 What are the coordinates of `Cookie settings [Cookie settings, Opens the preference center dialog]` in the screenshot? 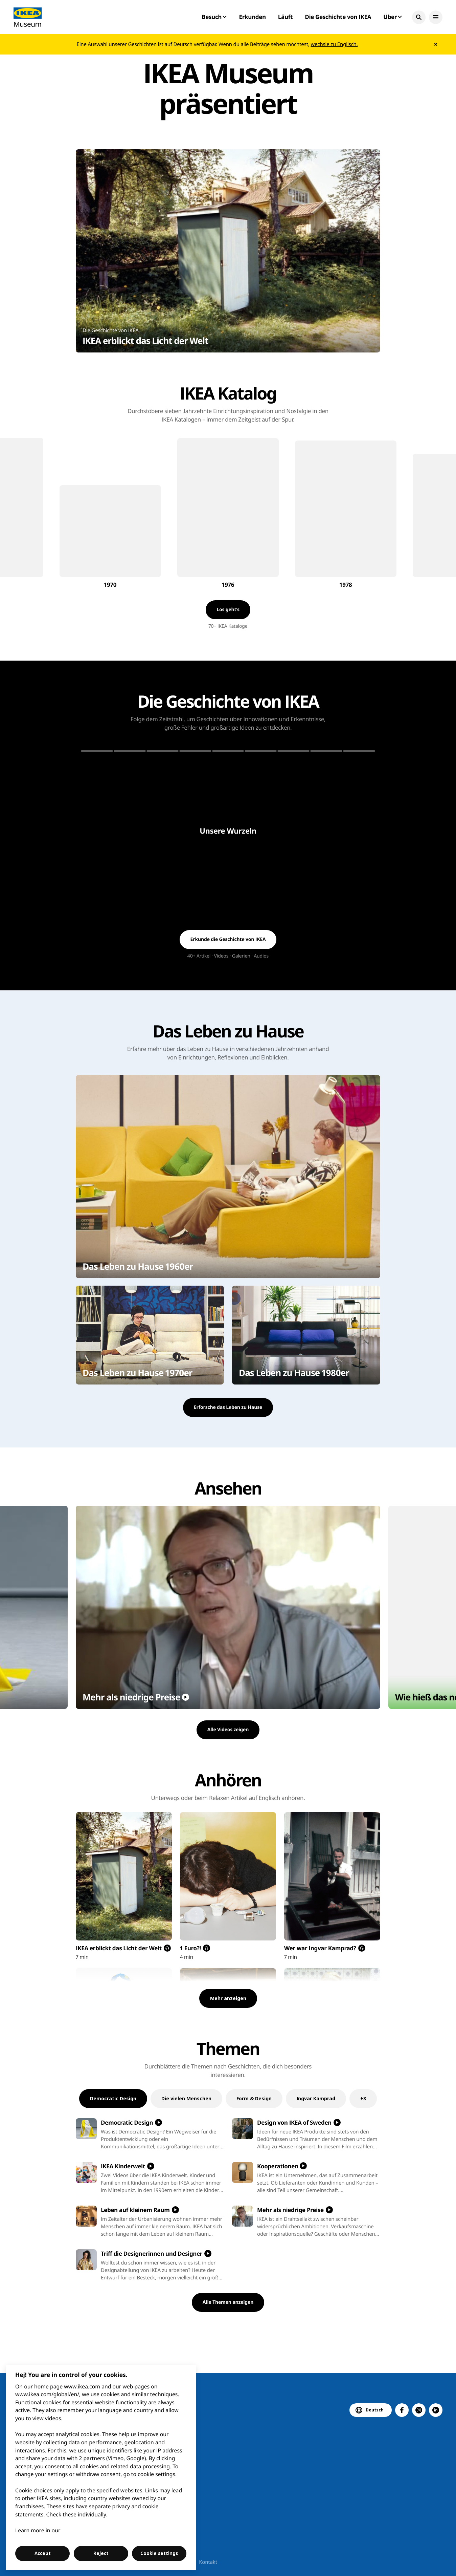 It's located at (159, 2553).